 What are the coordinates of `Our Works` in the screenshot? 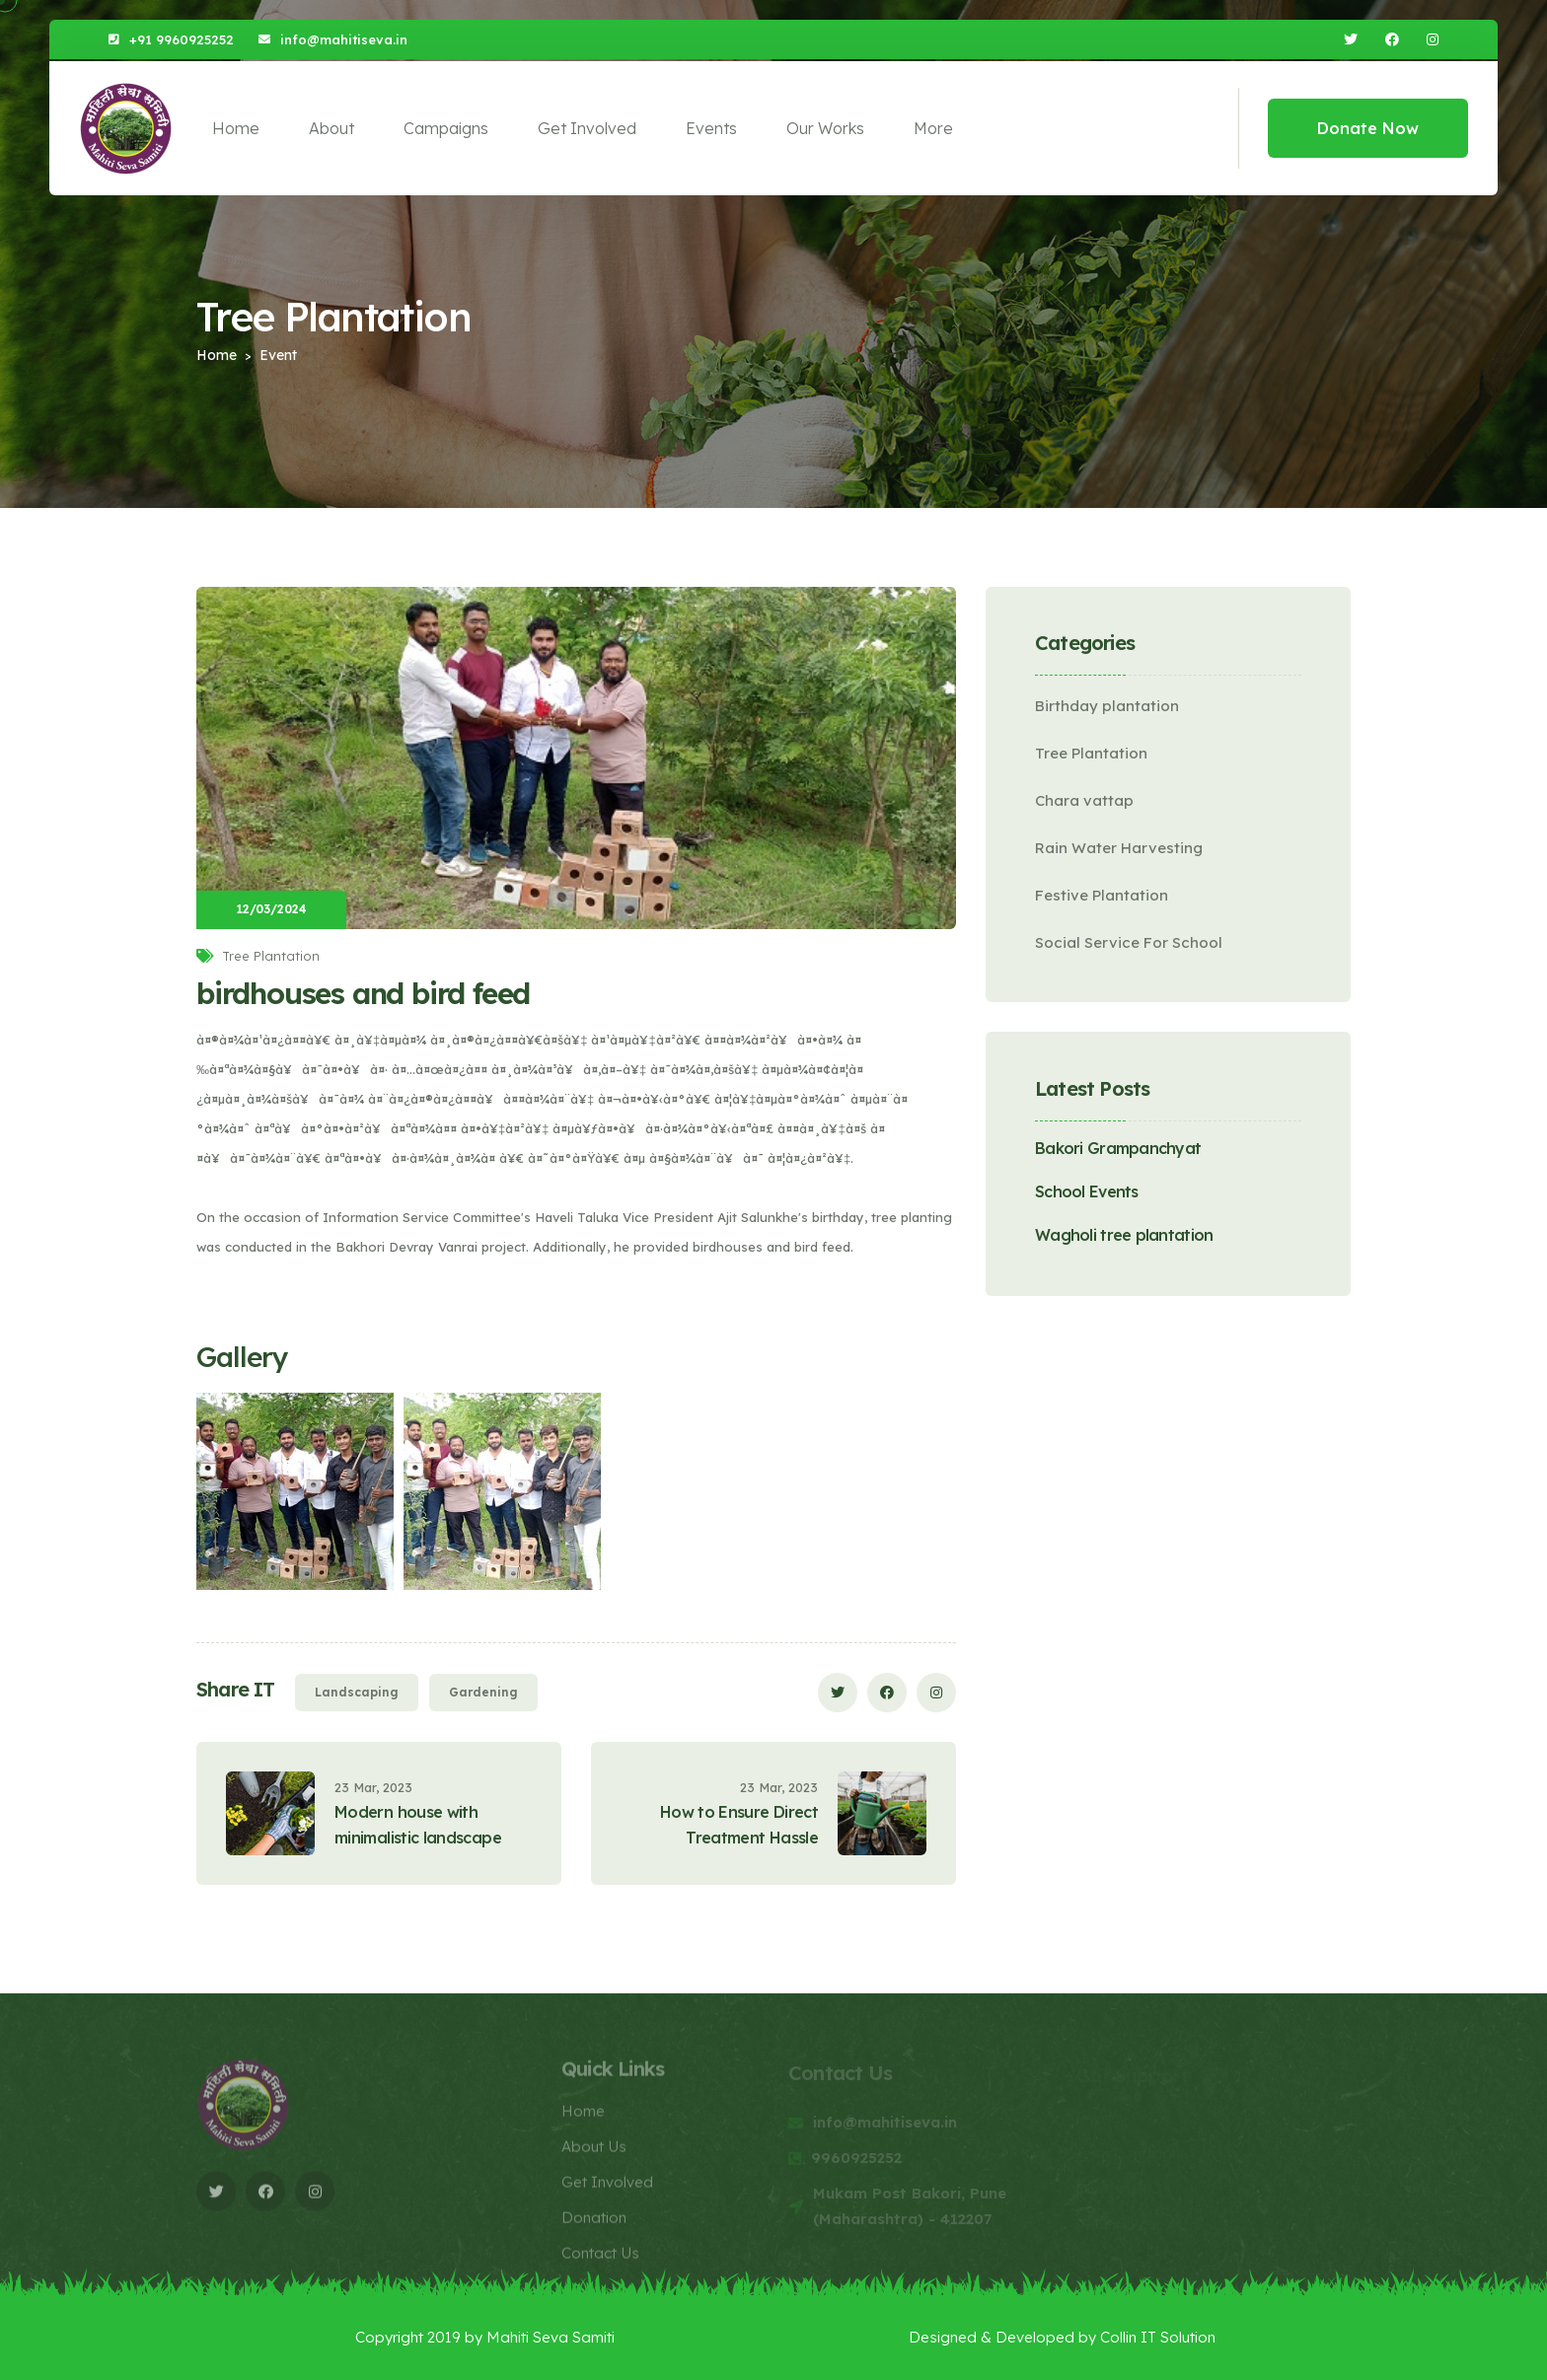 It's located at (825, 128).